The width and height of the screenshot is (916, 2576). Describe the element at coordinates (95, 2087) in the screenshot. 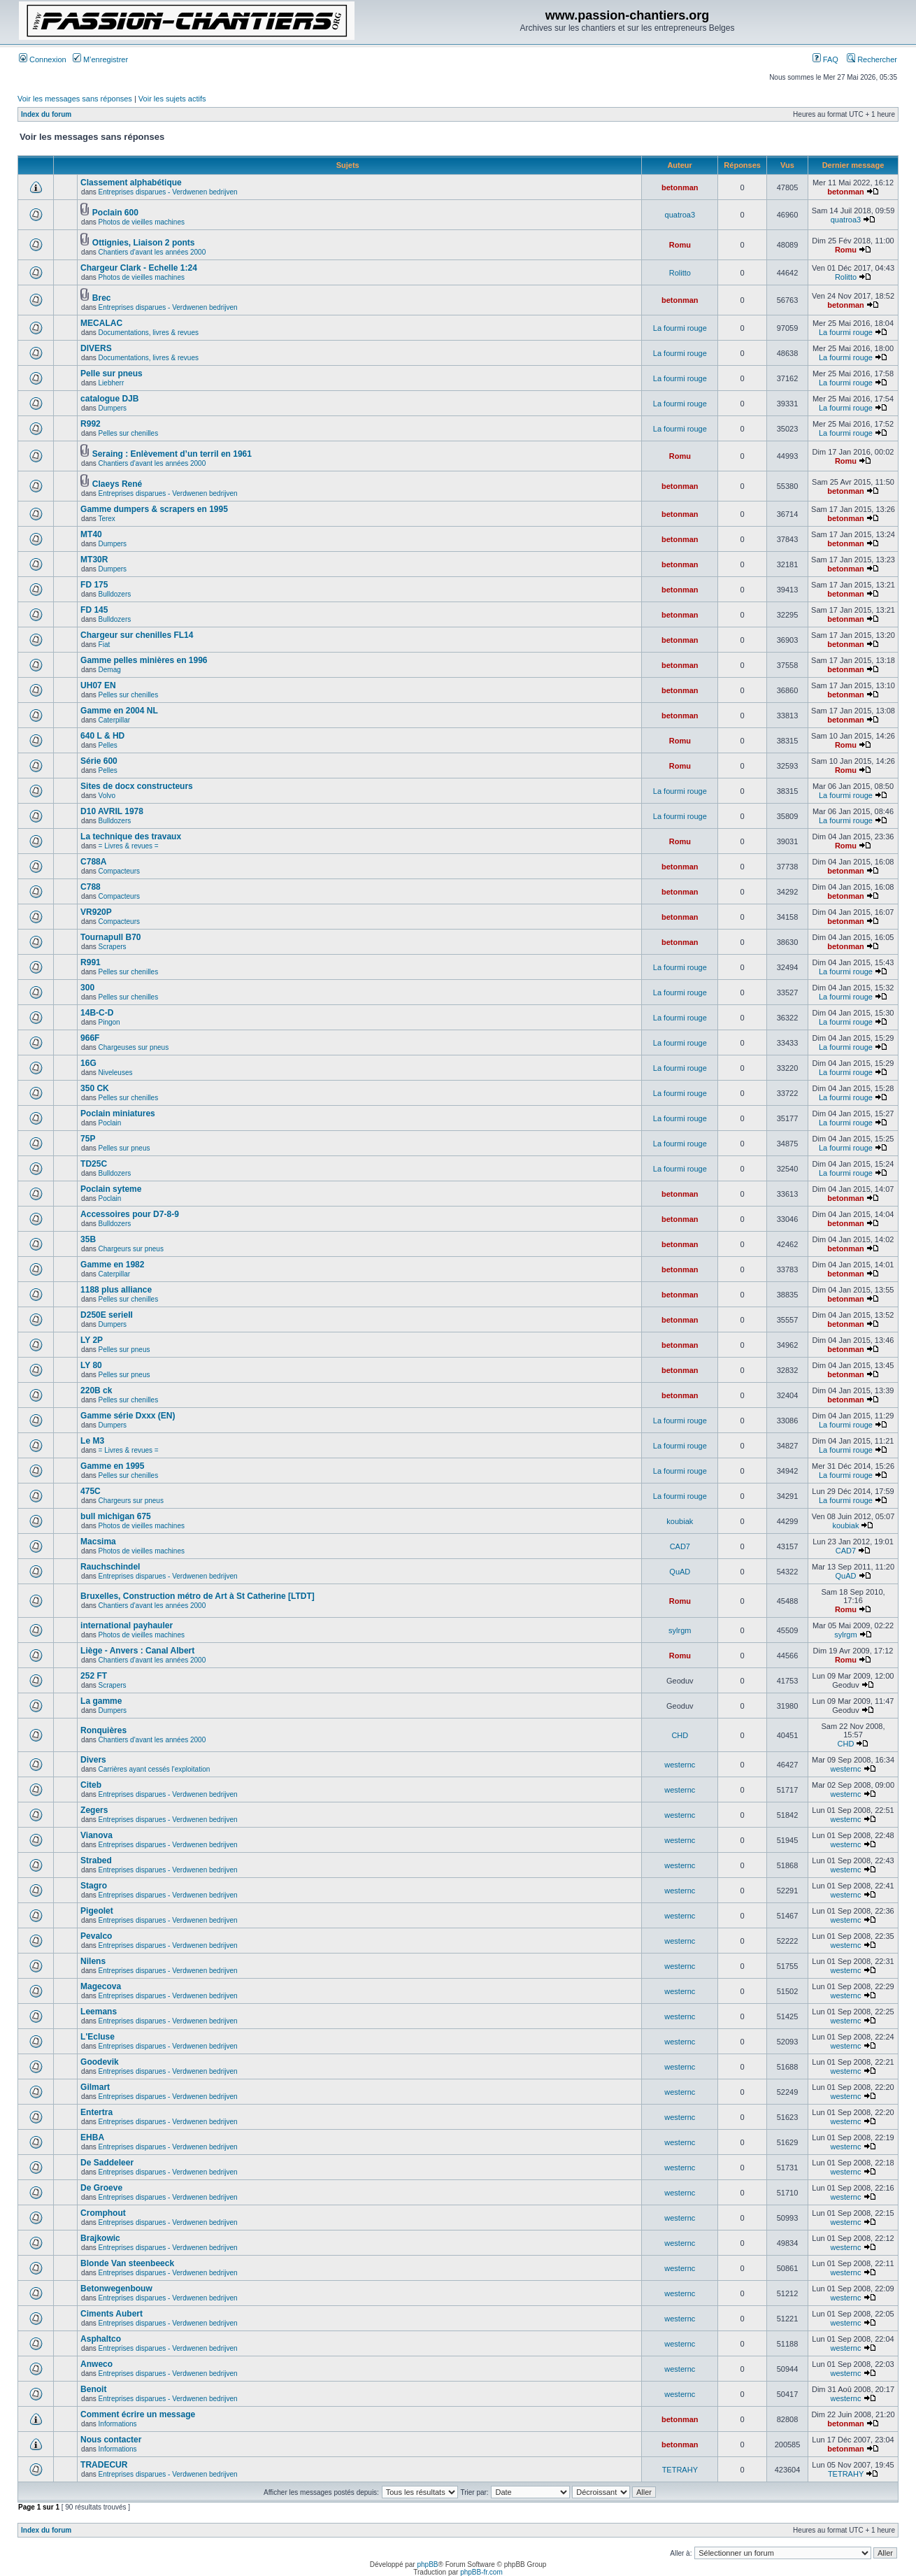

I see `Gilmart` at that location.